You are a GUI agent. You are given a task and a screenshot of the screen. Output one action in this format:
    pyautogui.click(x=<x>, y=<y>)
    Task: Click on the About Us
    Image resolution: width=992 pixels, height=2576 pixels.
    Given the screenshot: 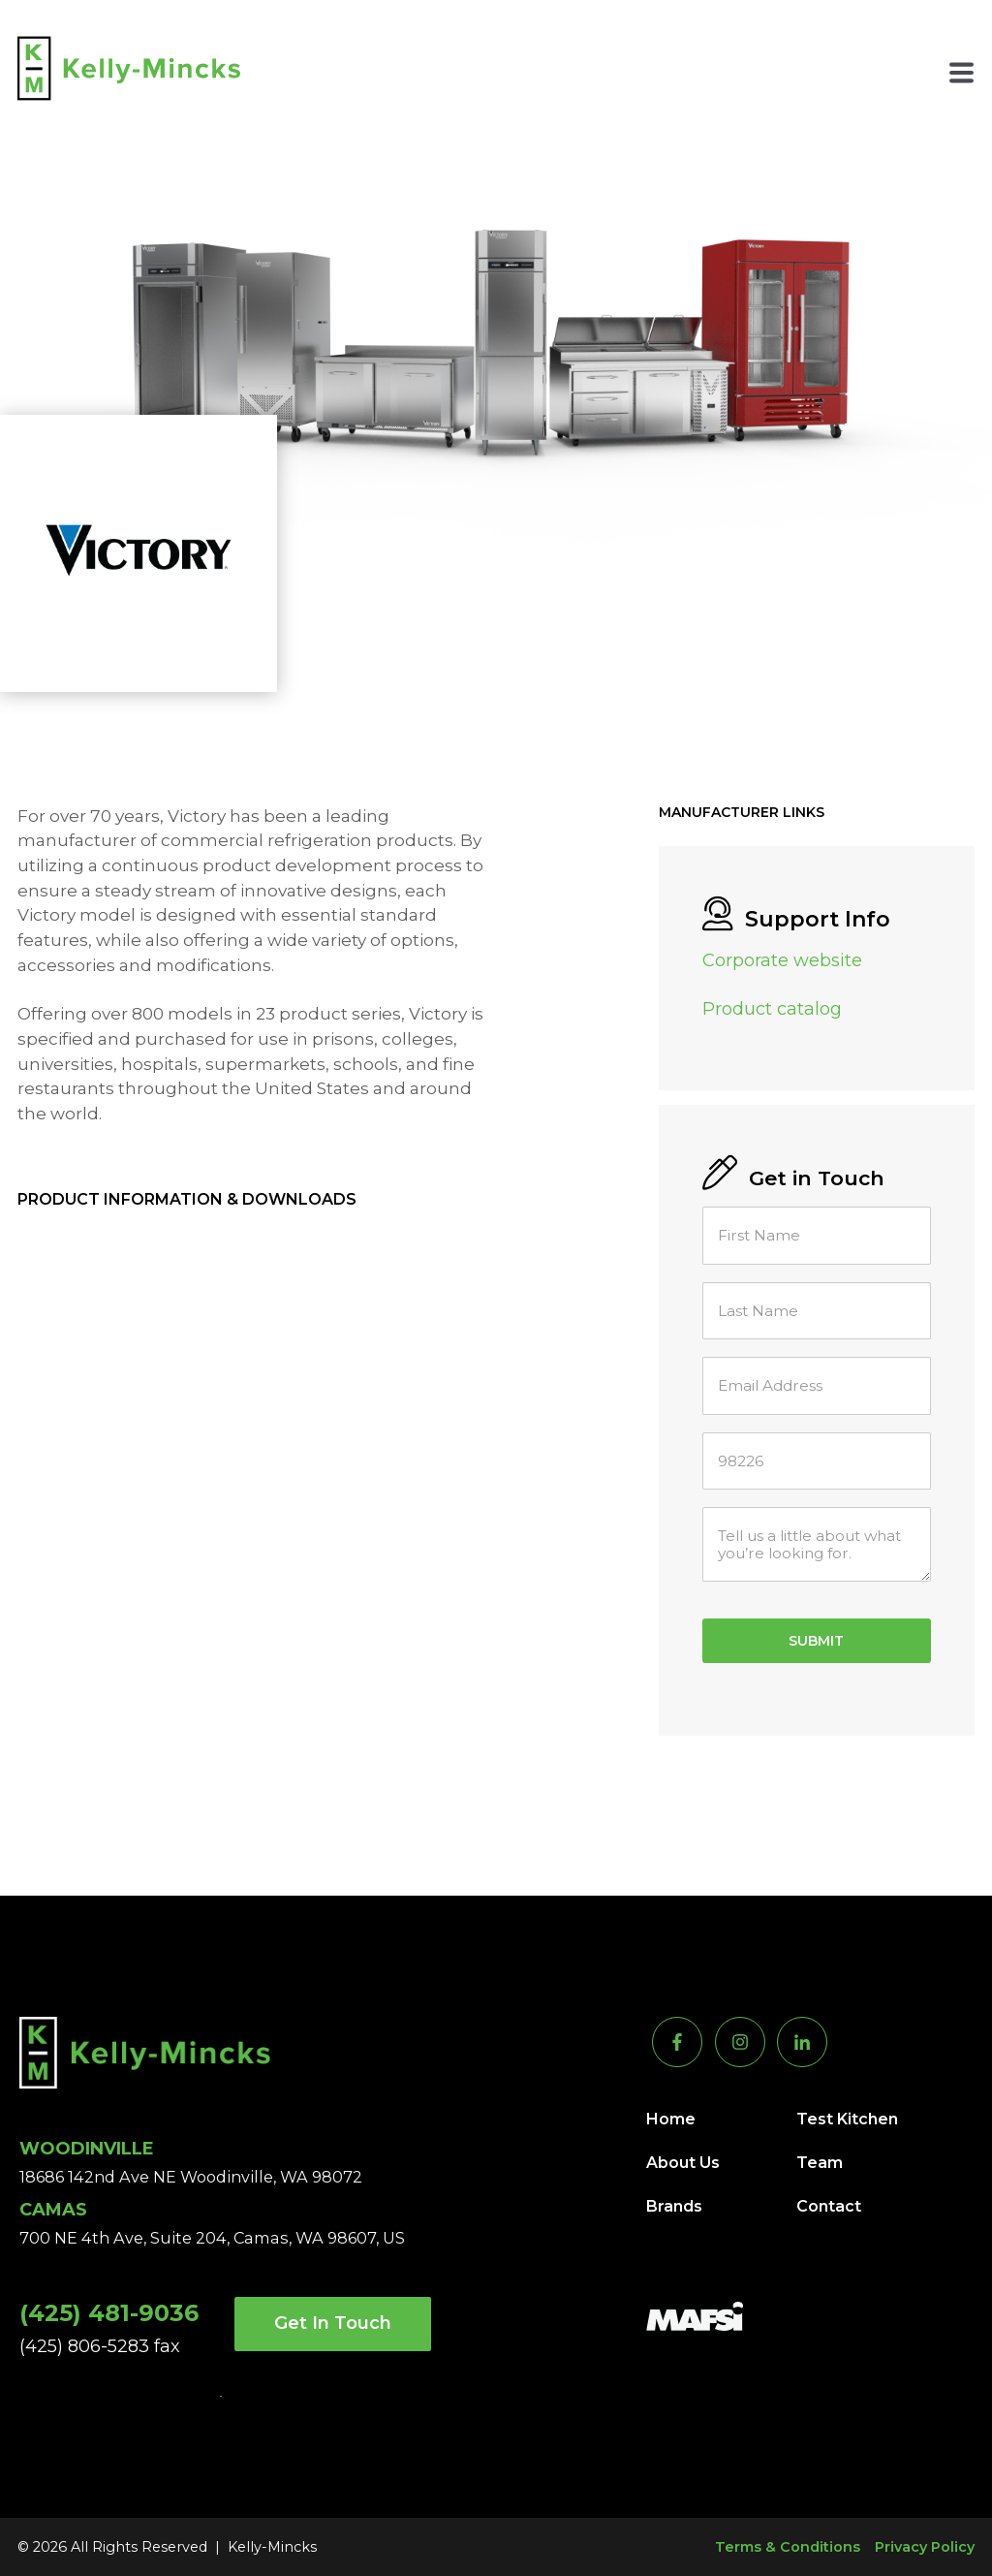 What is the action you would take?
    pyautogui.click(x=683, y=2162)
    